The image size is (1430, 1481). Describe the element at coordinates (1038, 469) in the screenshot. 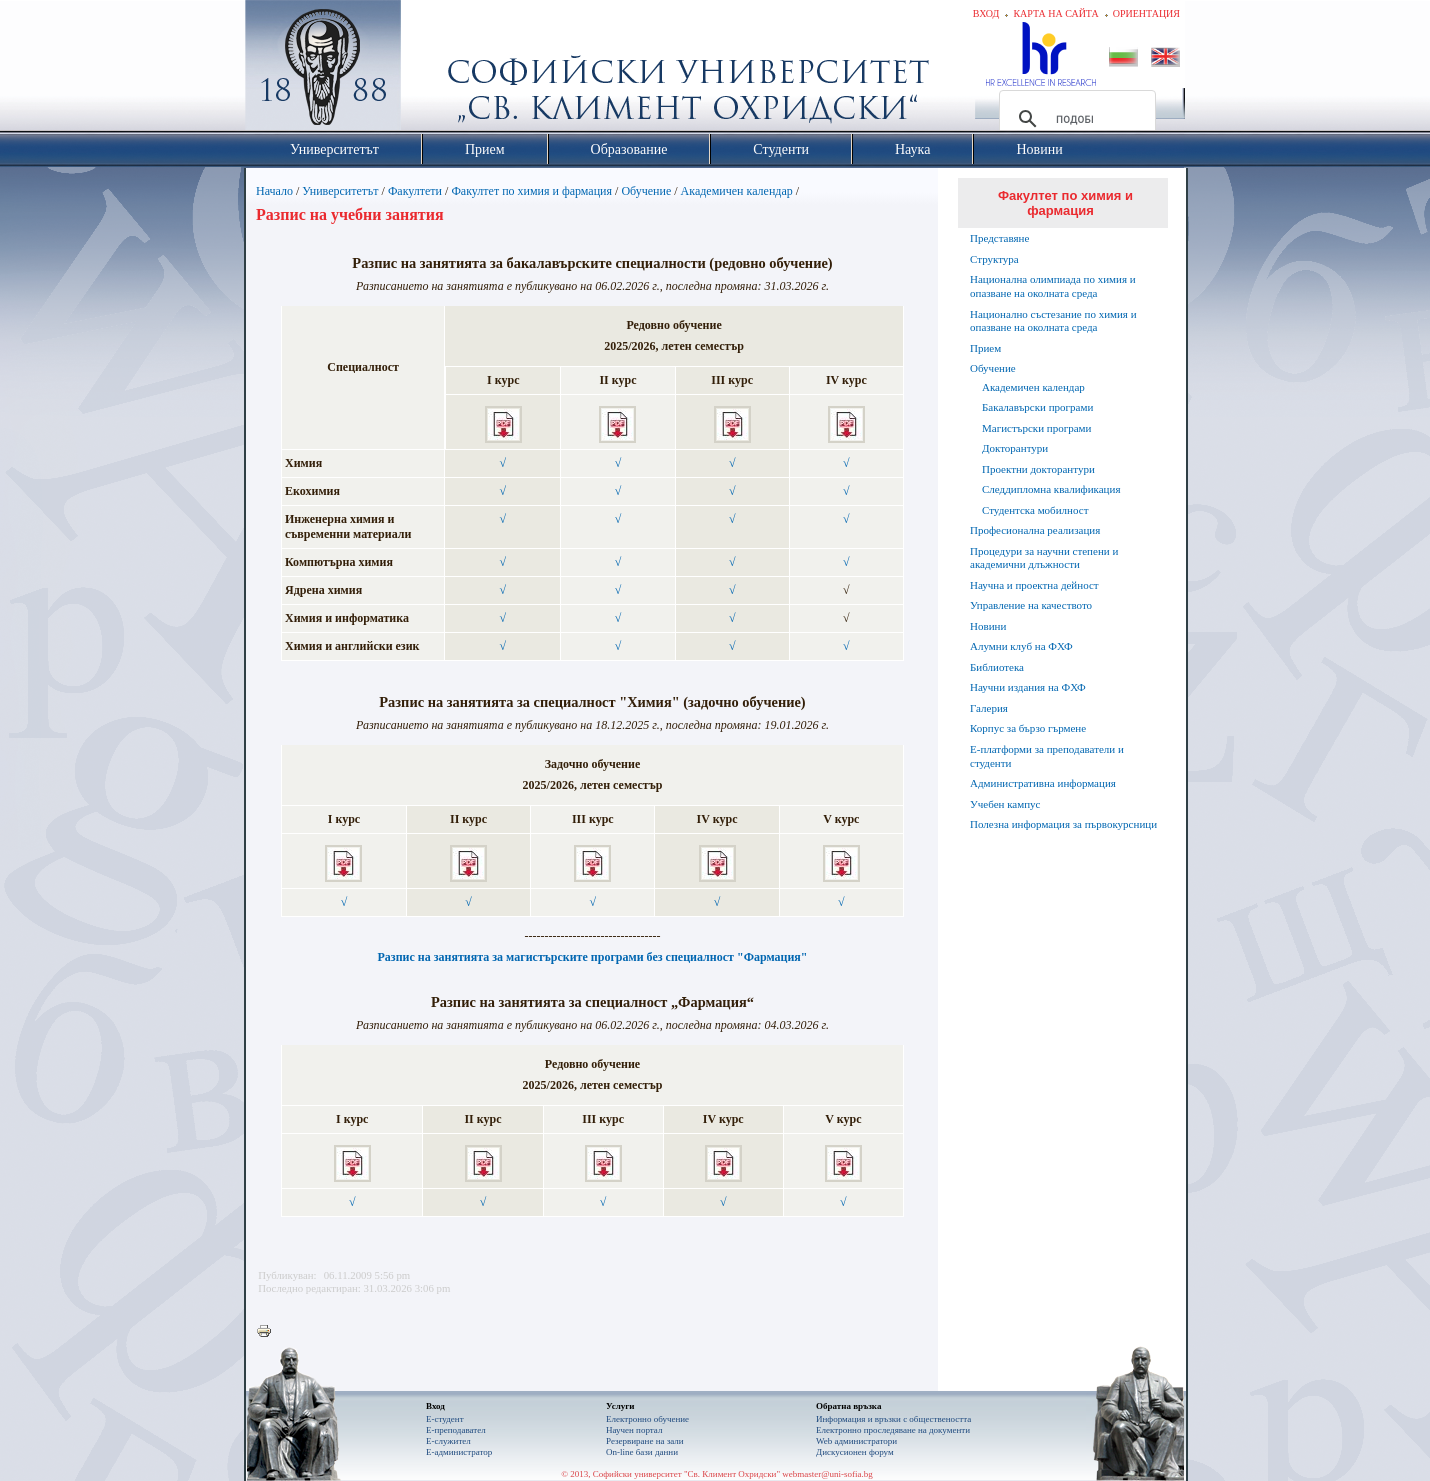

I see `Проектни докторантури` at that location.